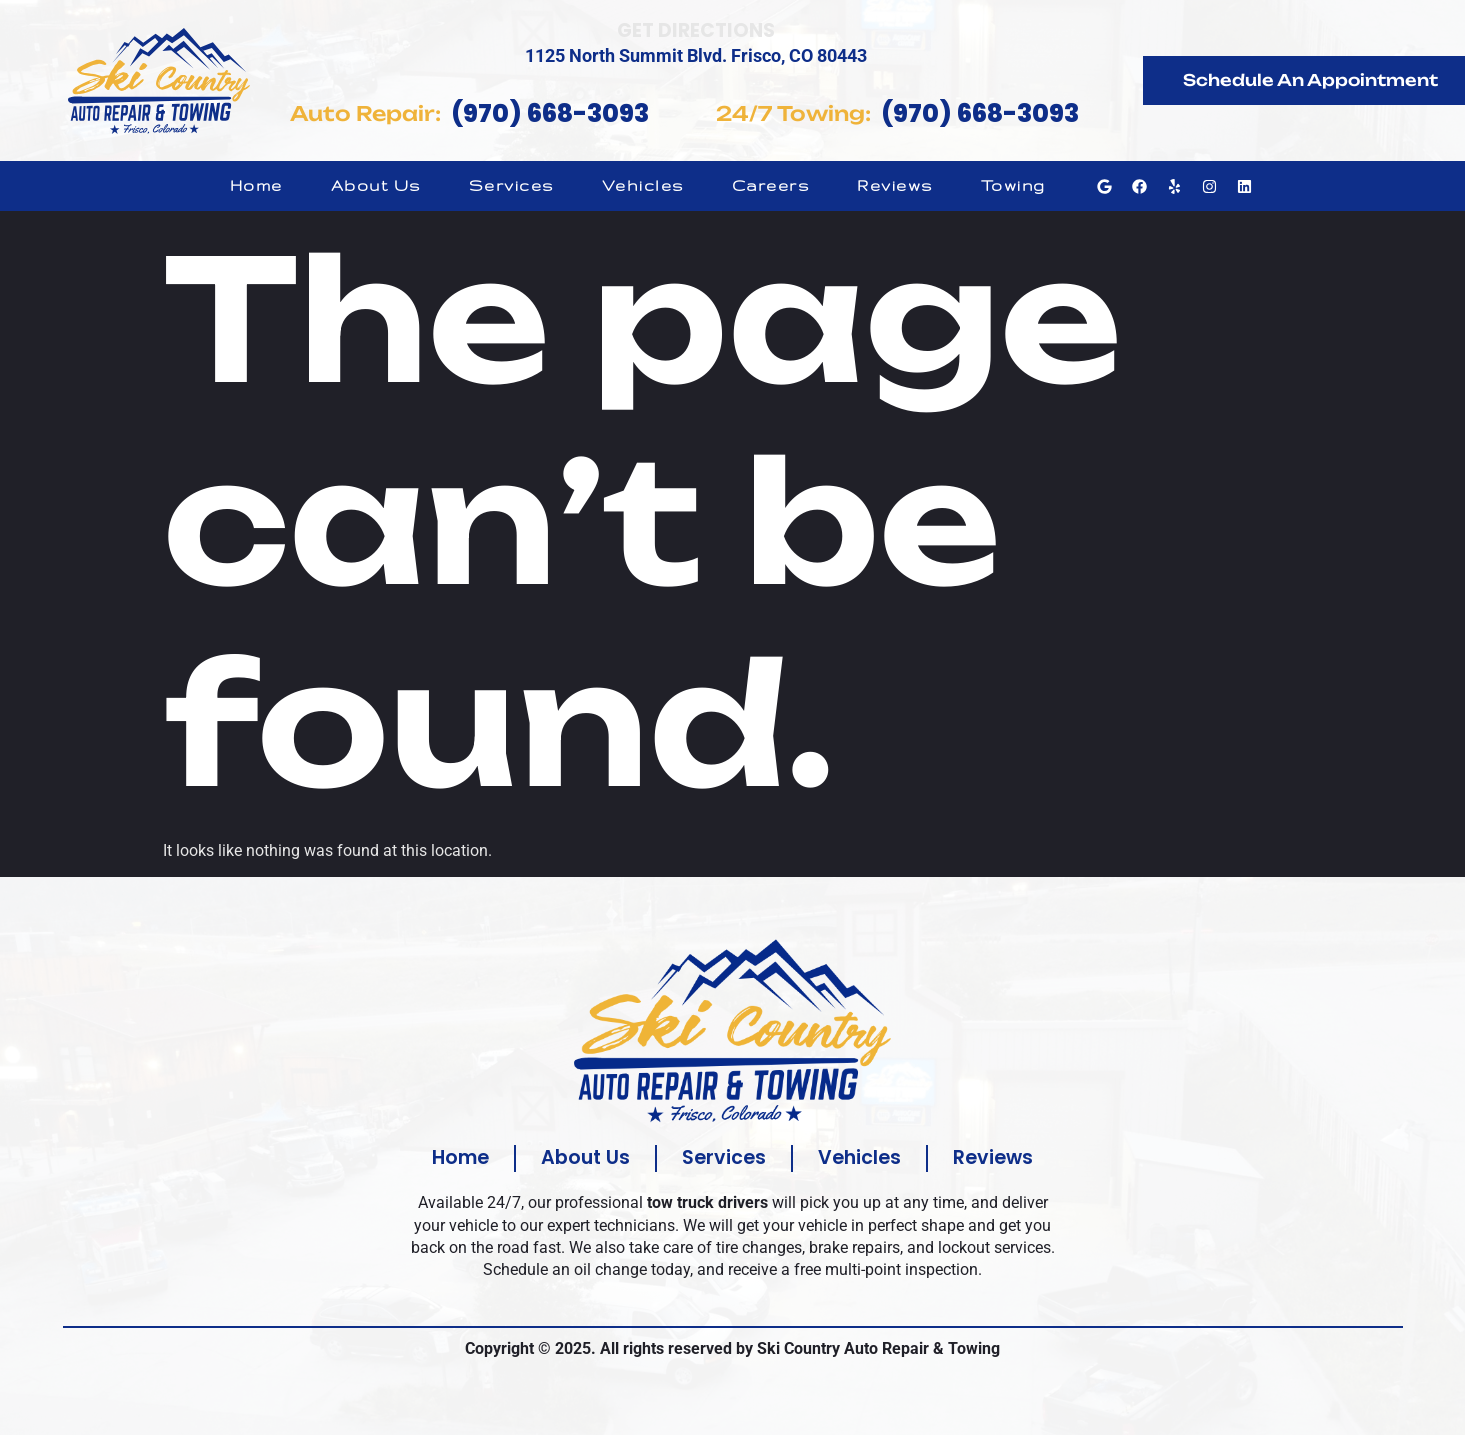  What do you see at coordinates (771, 185) in the screenshot?
I see `Careers` at bounding box center [771, 185].